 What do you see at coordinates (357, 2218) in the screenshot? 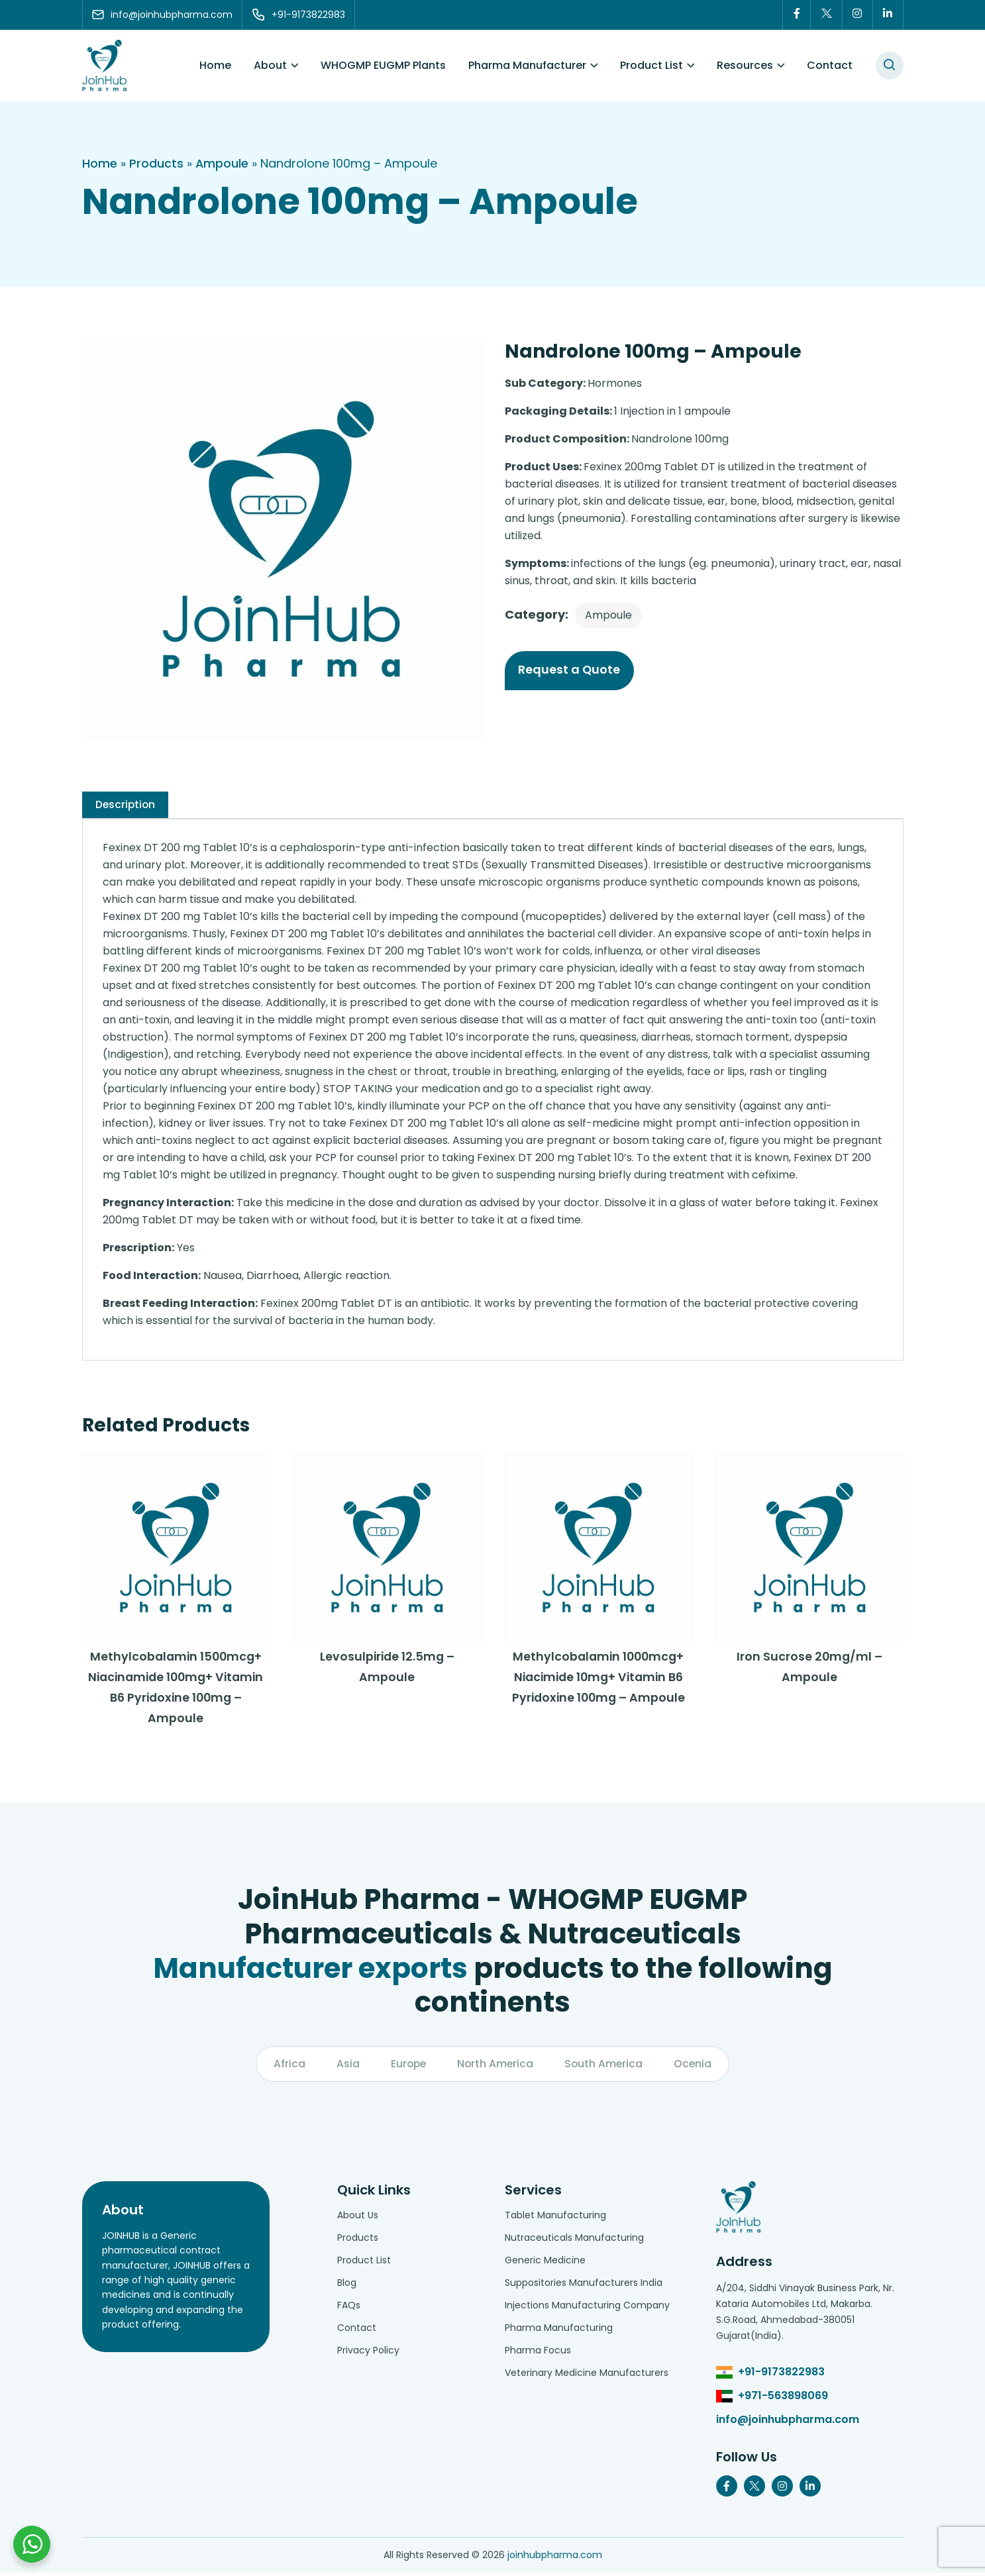
I see `About Us` at bounding box center [357, 2218].